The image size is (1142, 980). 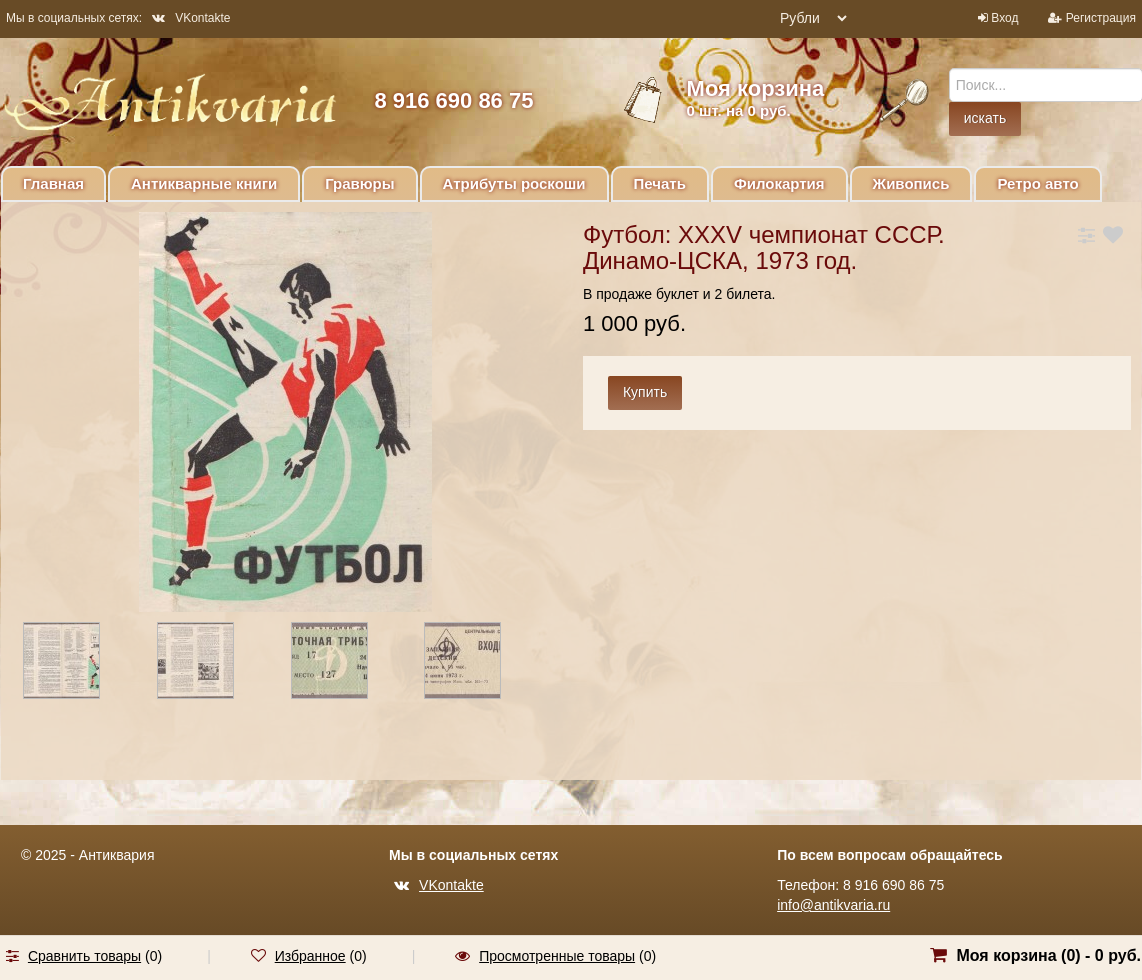 What do you see at coordinates (53, 183) in the screenshot?
I see `Главная` at bounding box center [53, 183].